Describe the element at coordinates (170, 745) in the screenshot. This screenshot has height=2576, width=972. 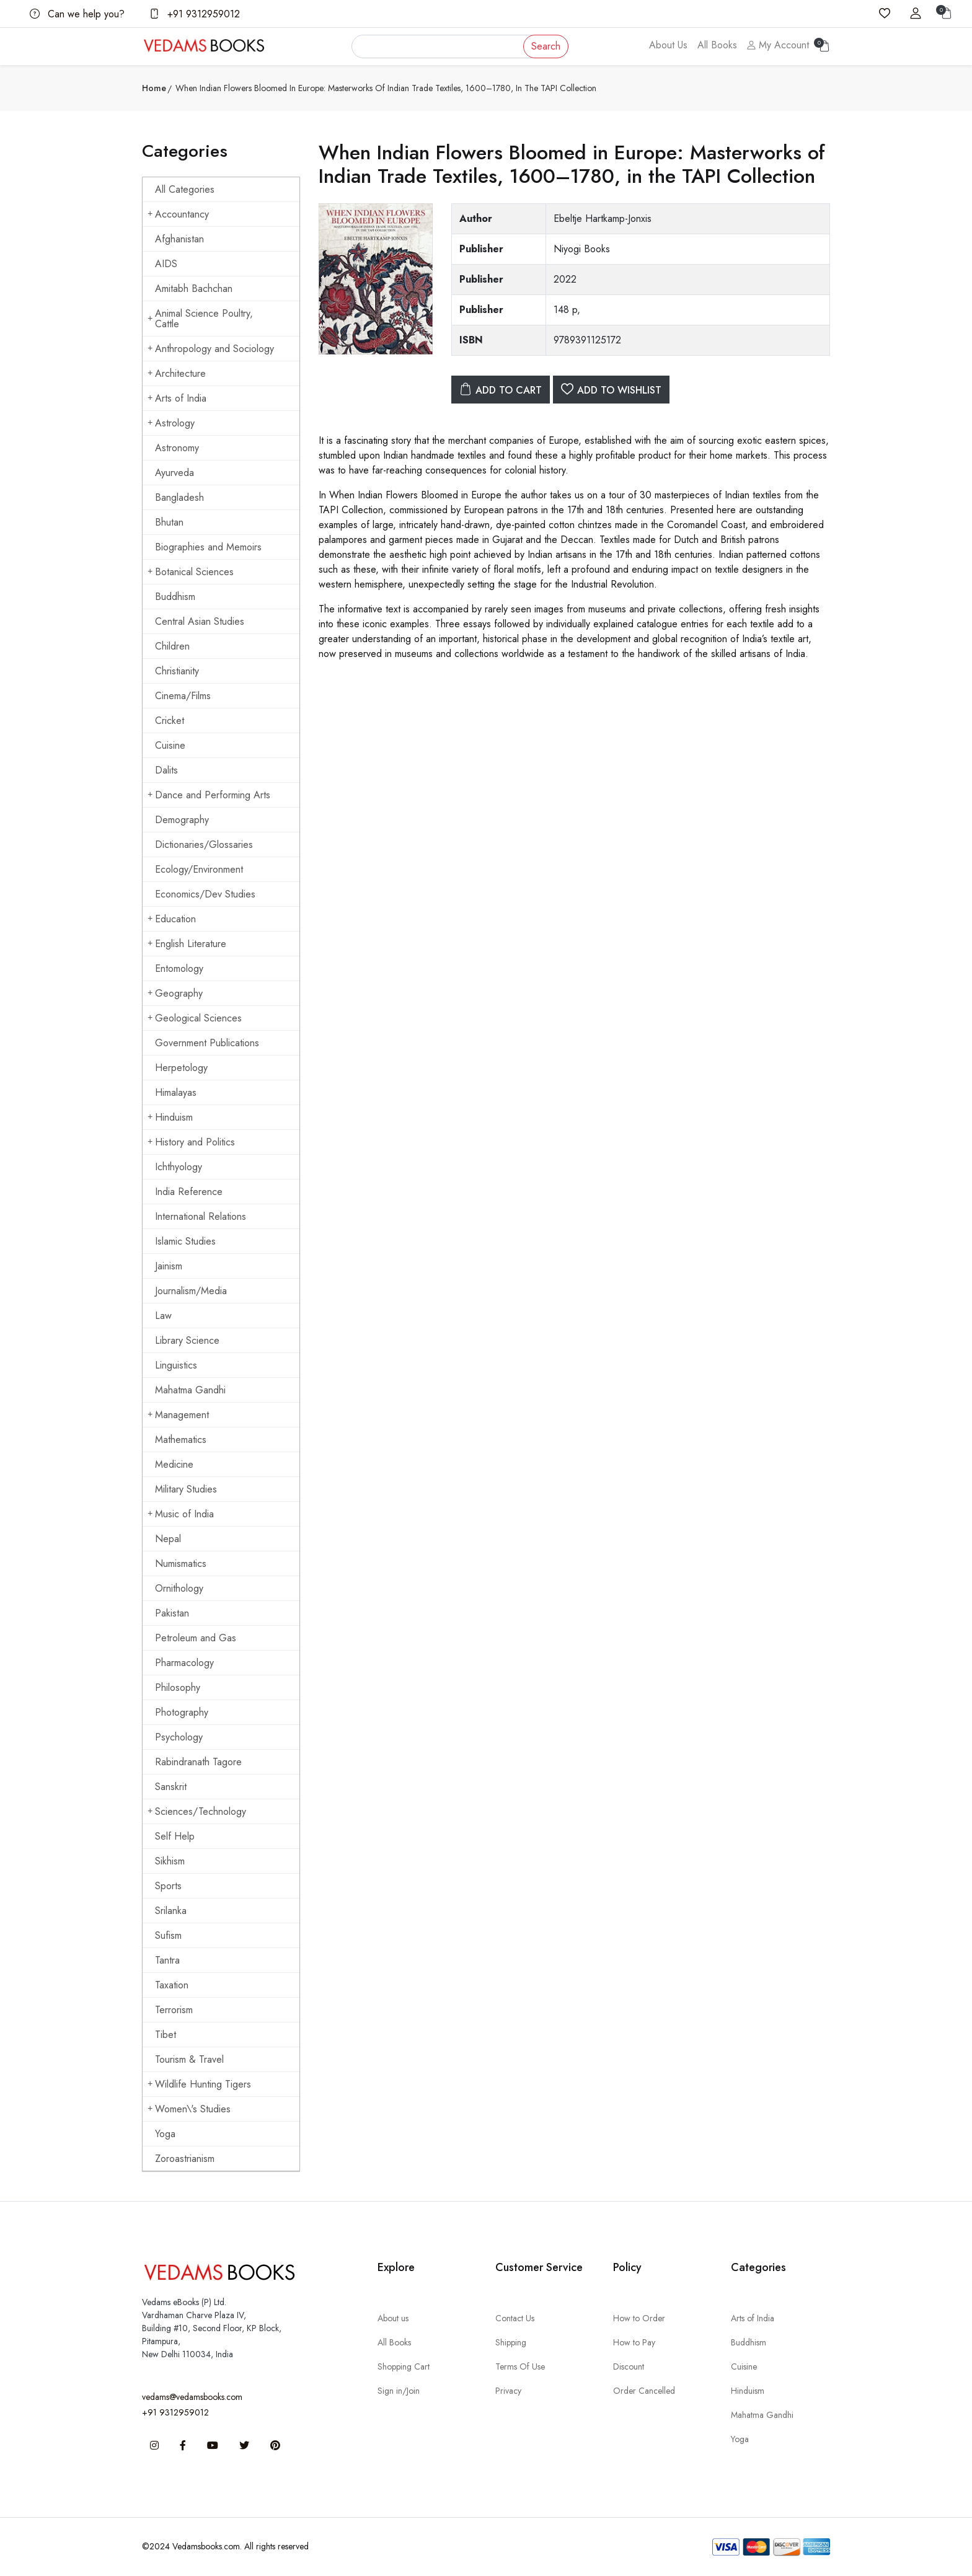
I see `Cuisine` at that location.